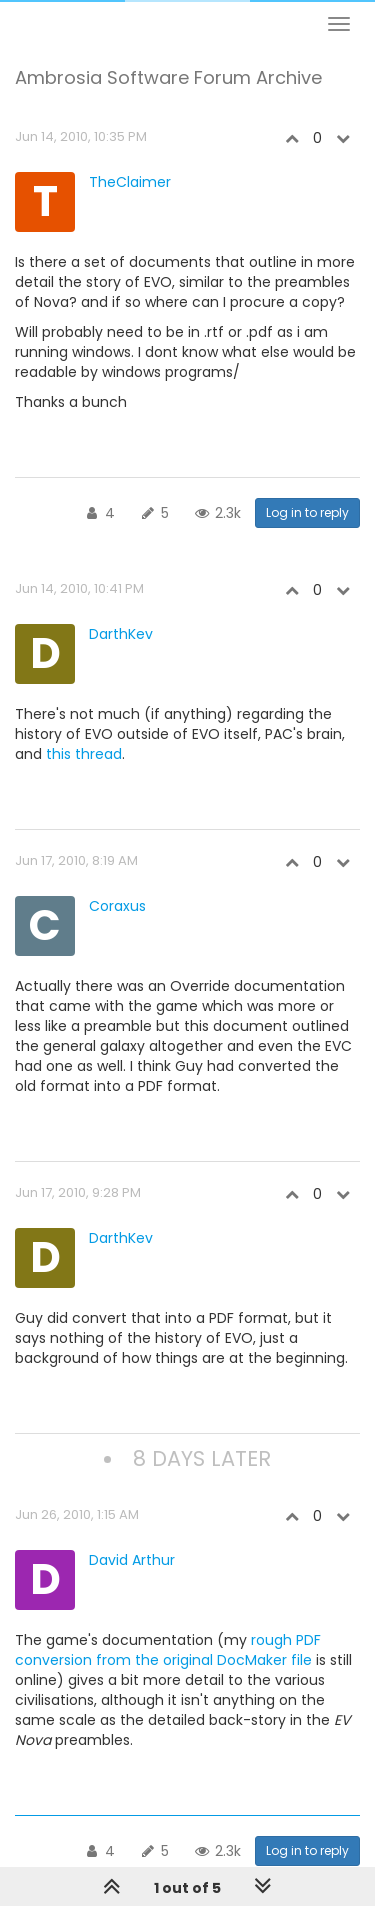 The height and width of the screenshot is (1906, 375). What do you see at coordinates (121, 634) in the screenshot?
I see `DarthKev` at bounding box center [121, 634].